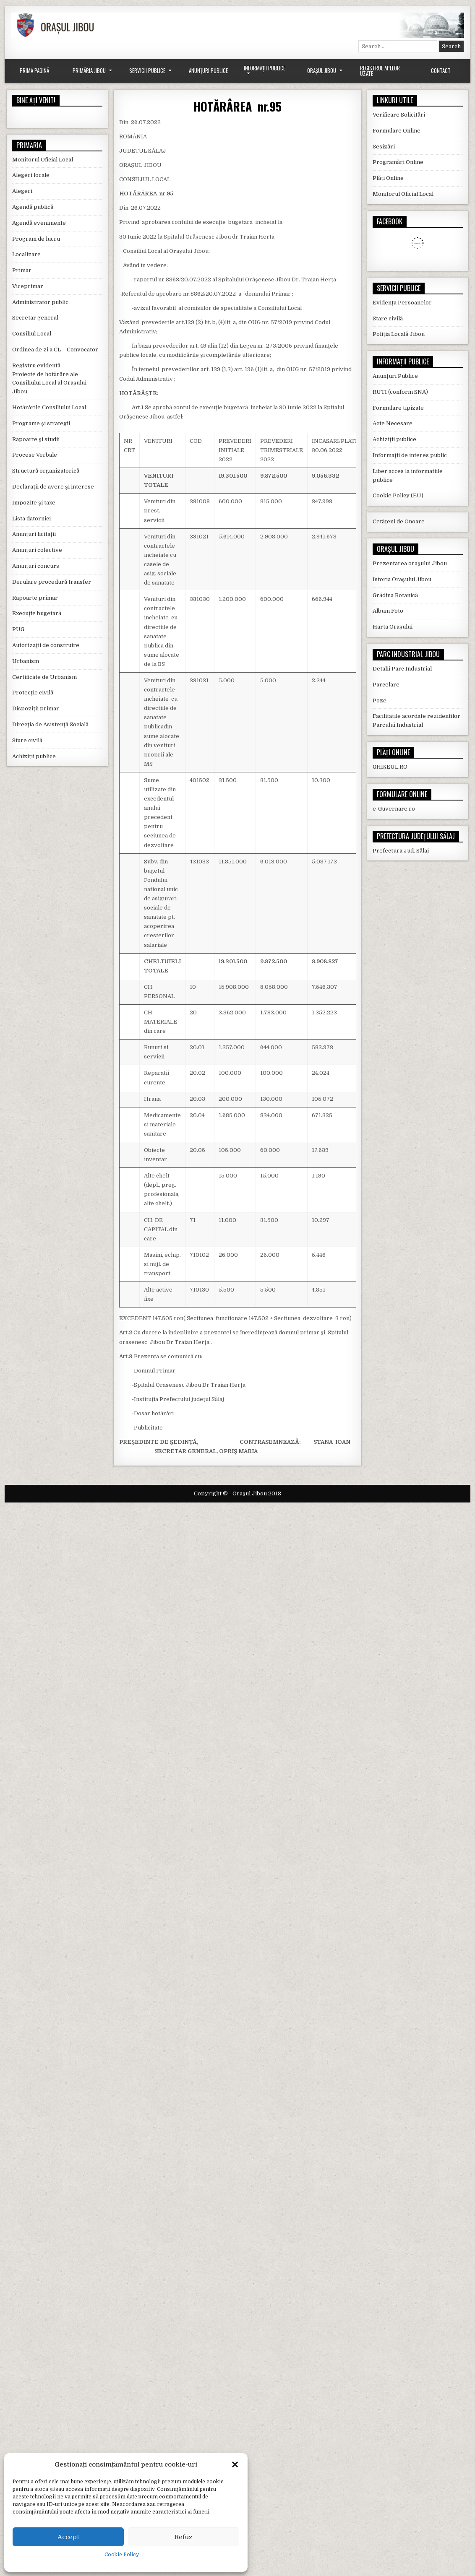 This screenshot has height=2576, width=475. I want to click on PUG, so click(18, 629).